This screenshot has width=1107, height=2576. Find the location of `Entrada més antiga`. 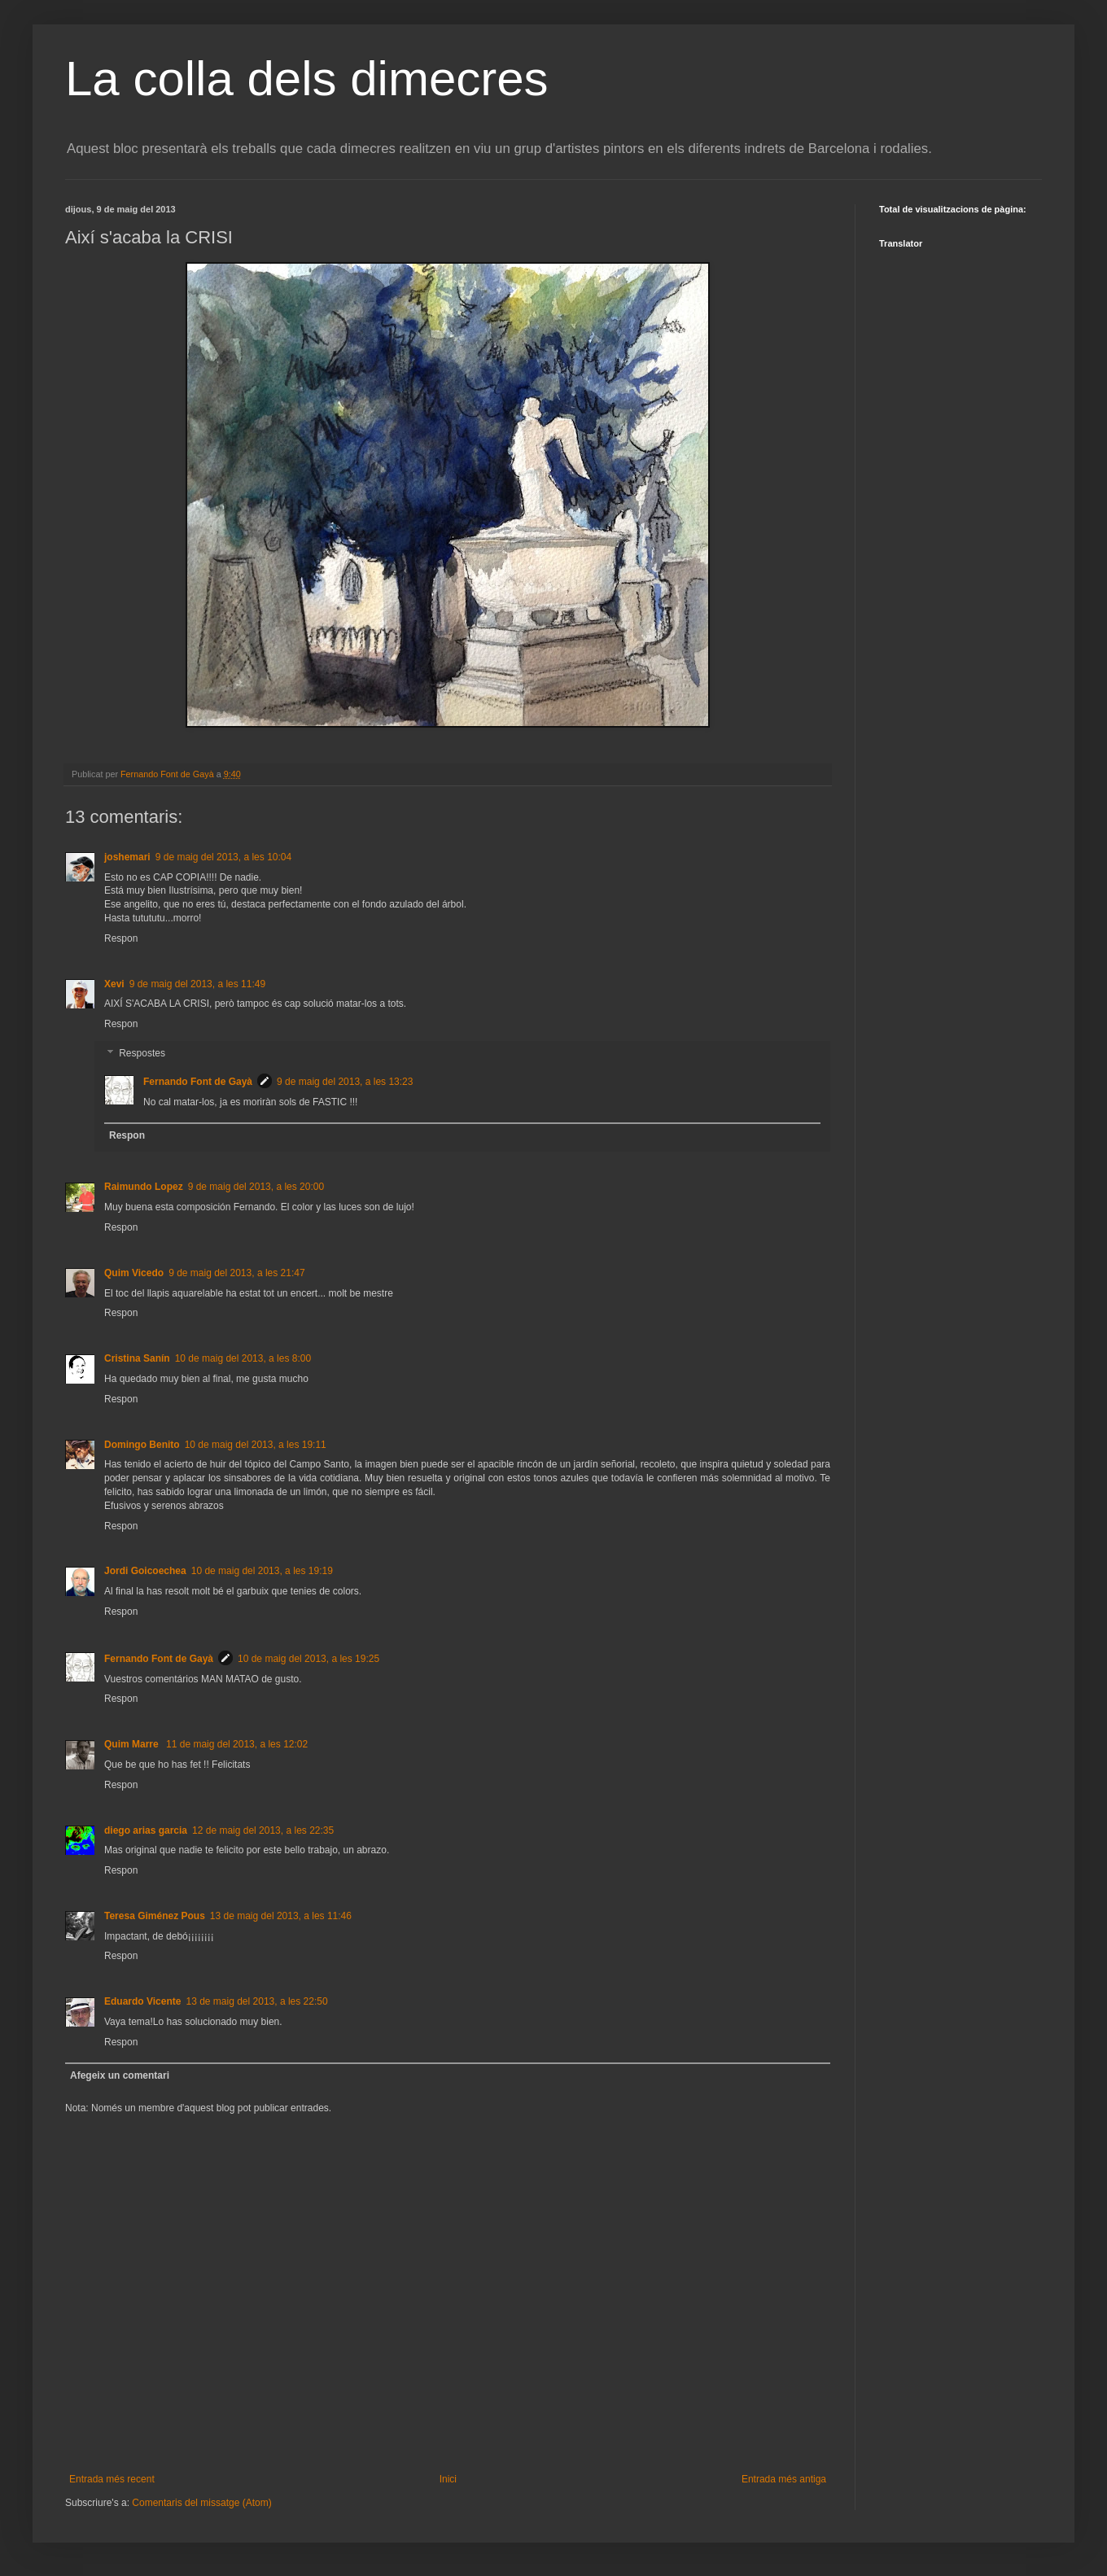

Entrada més antiga is located at coordinates (784, 2479).